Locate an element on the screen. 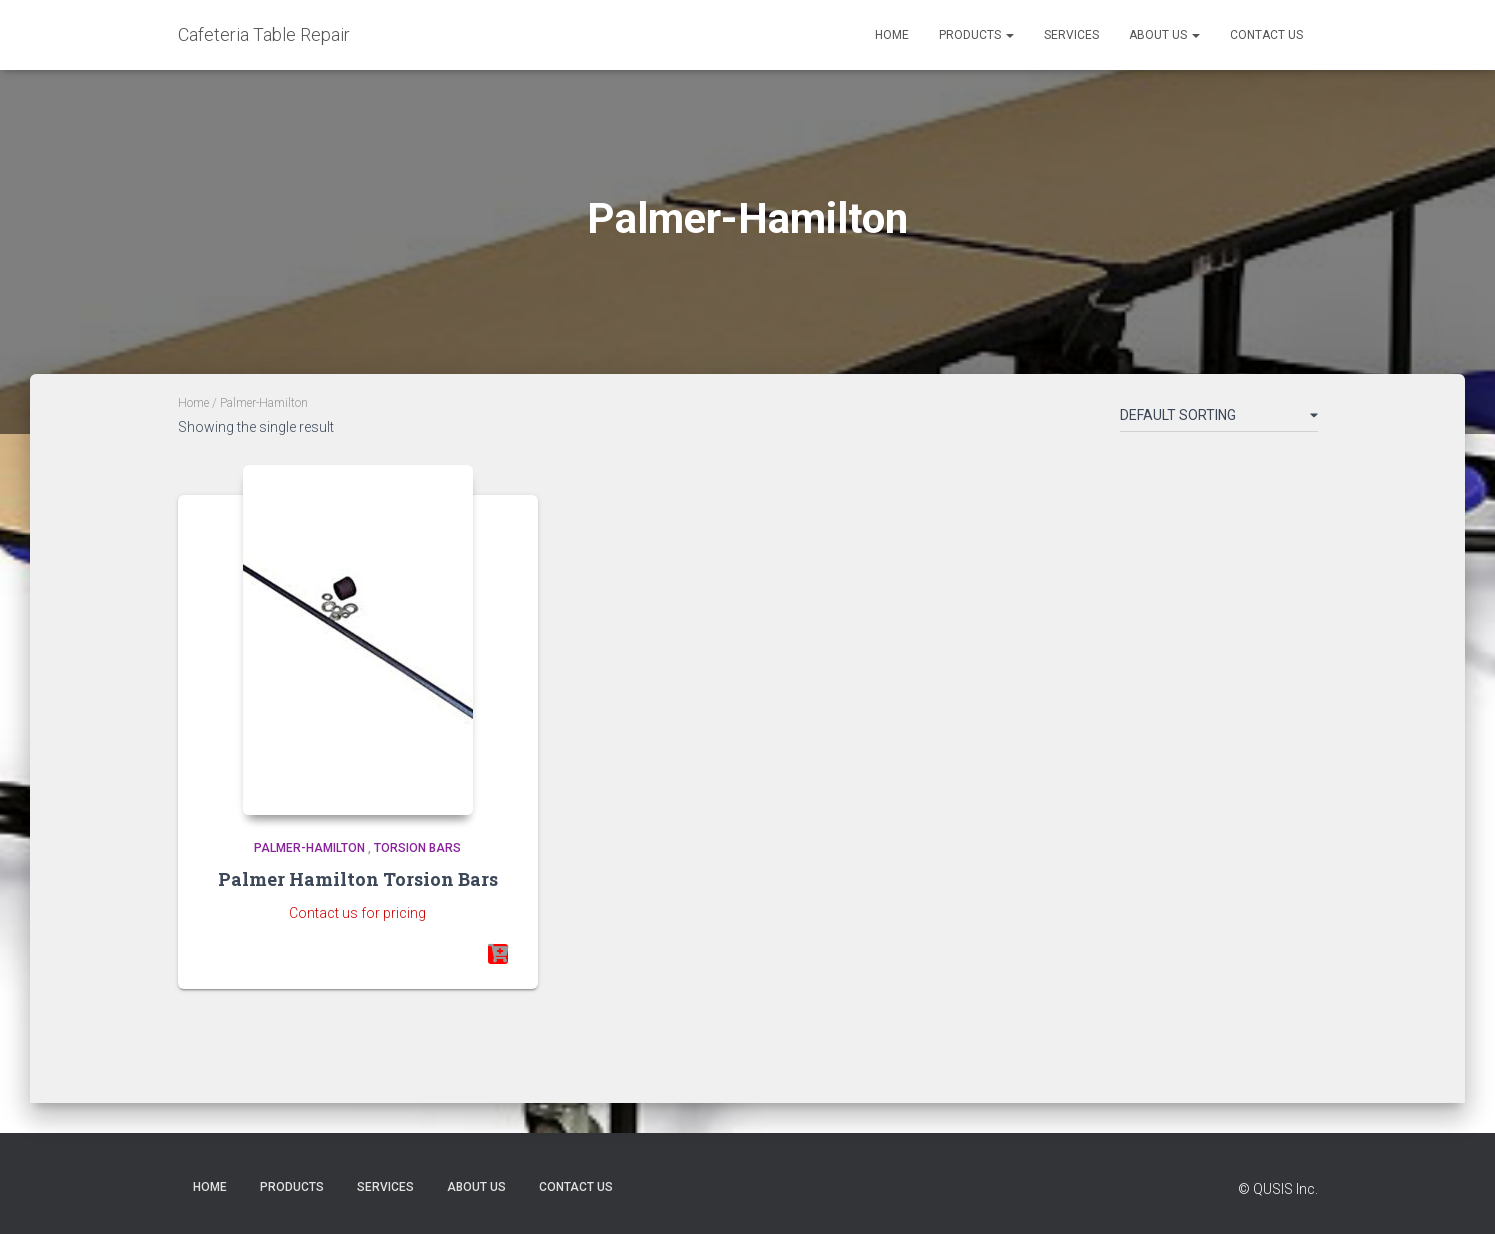 The image size is (1495, 1234). Products is located at coordinates (976, 35).